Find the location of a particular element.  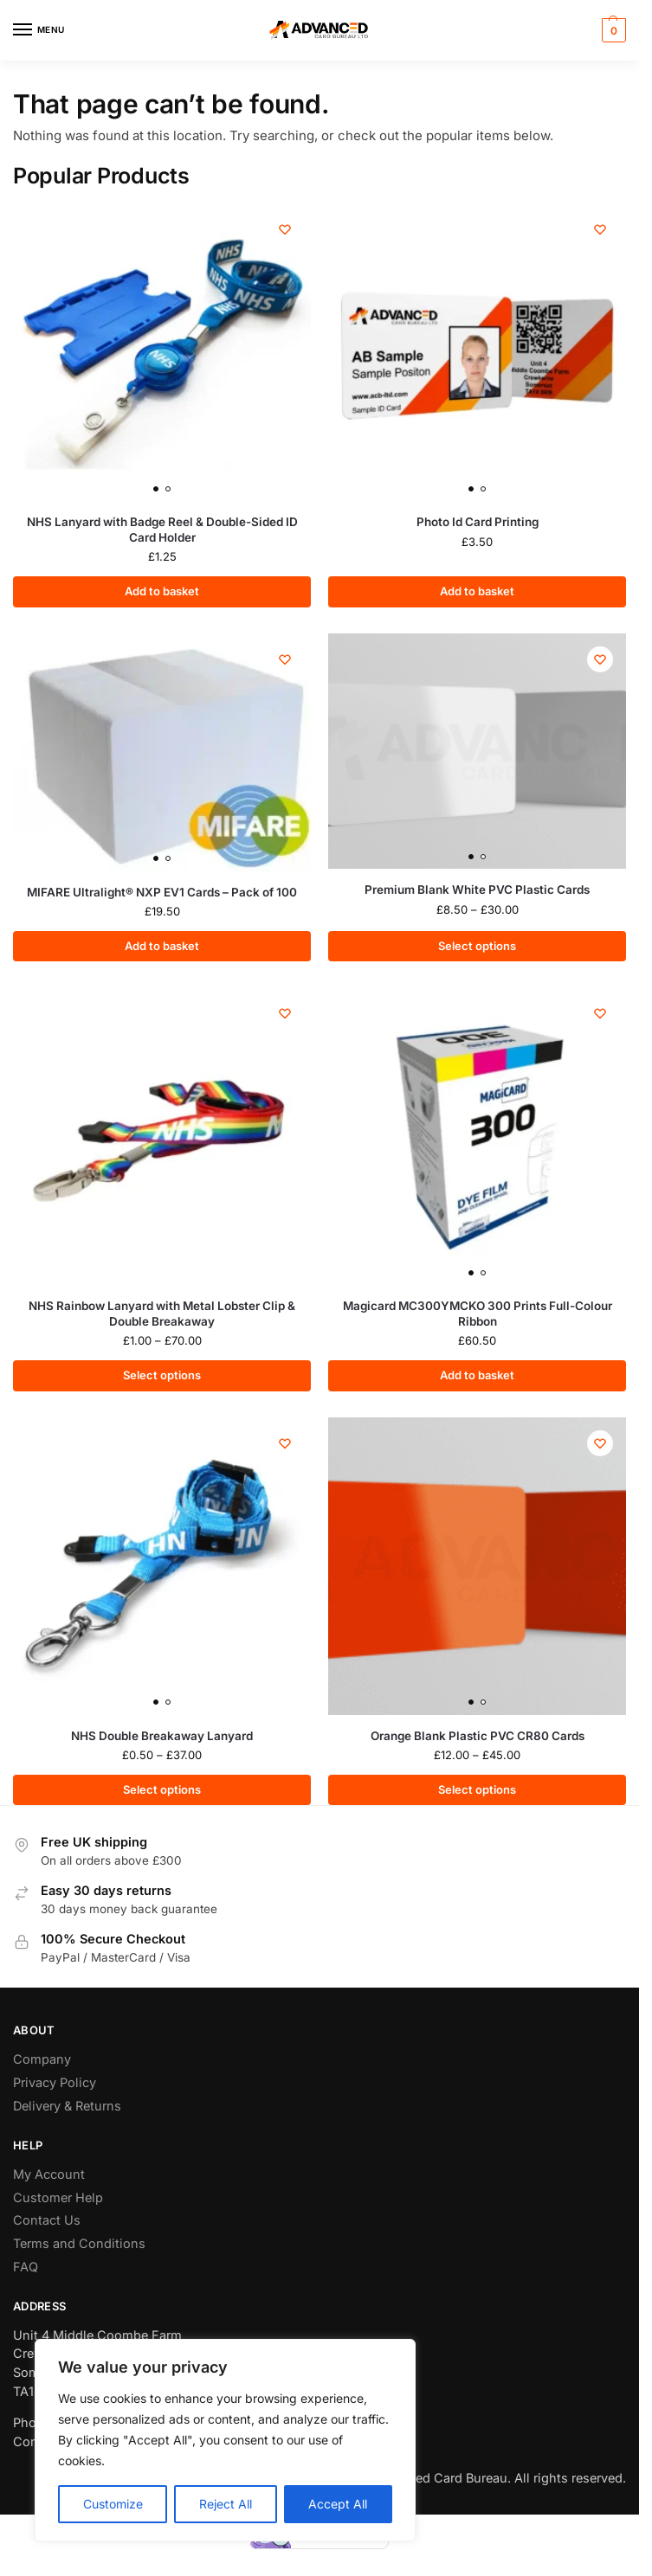

NHS Rainbow Lanyard with Metal Lobster Clip & Double Breakaway is located at coordinates (162, 1313).